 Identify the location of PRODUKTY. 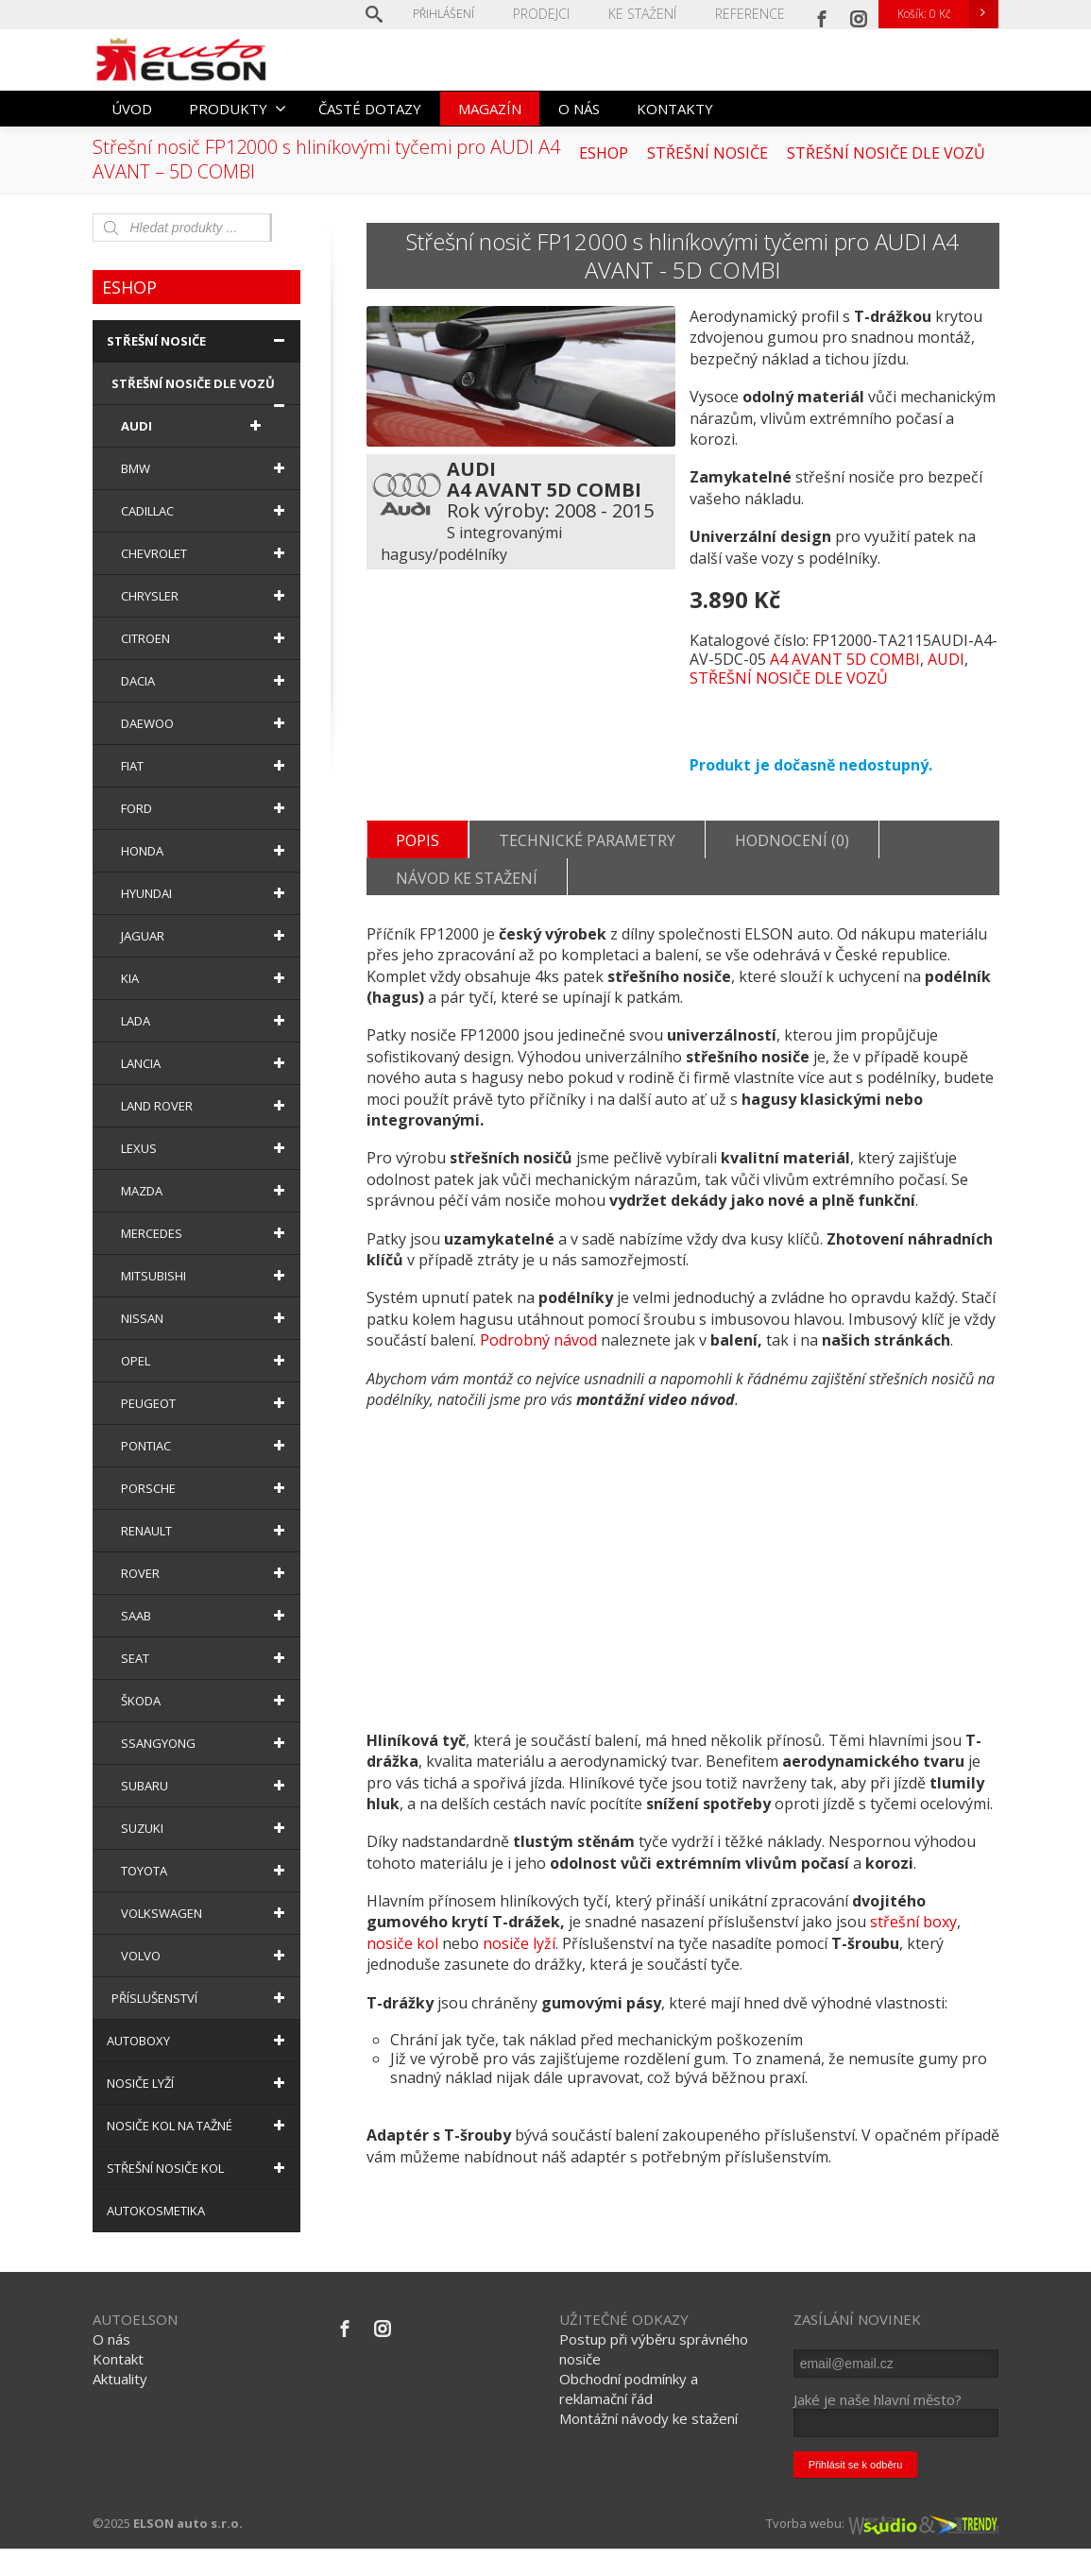
(237, 108).